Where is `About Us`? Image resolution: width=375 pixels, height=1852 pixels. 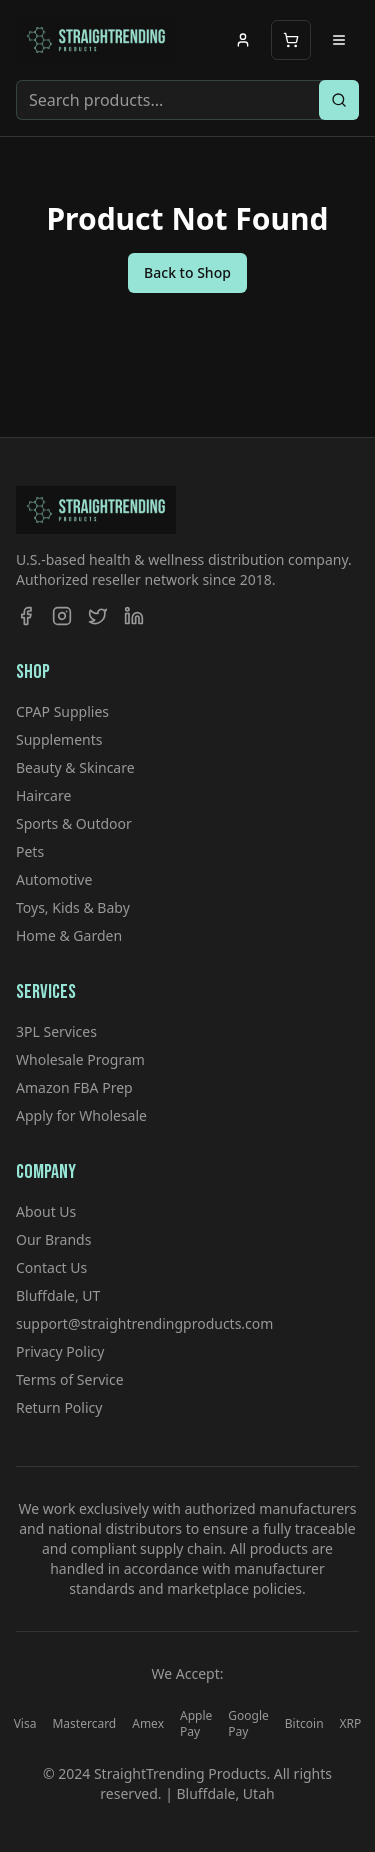 About Us is located at coordinates (46, 1211).